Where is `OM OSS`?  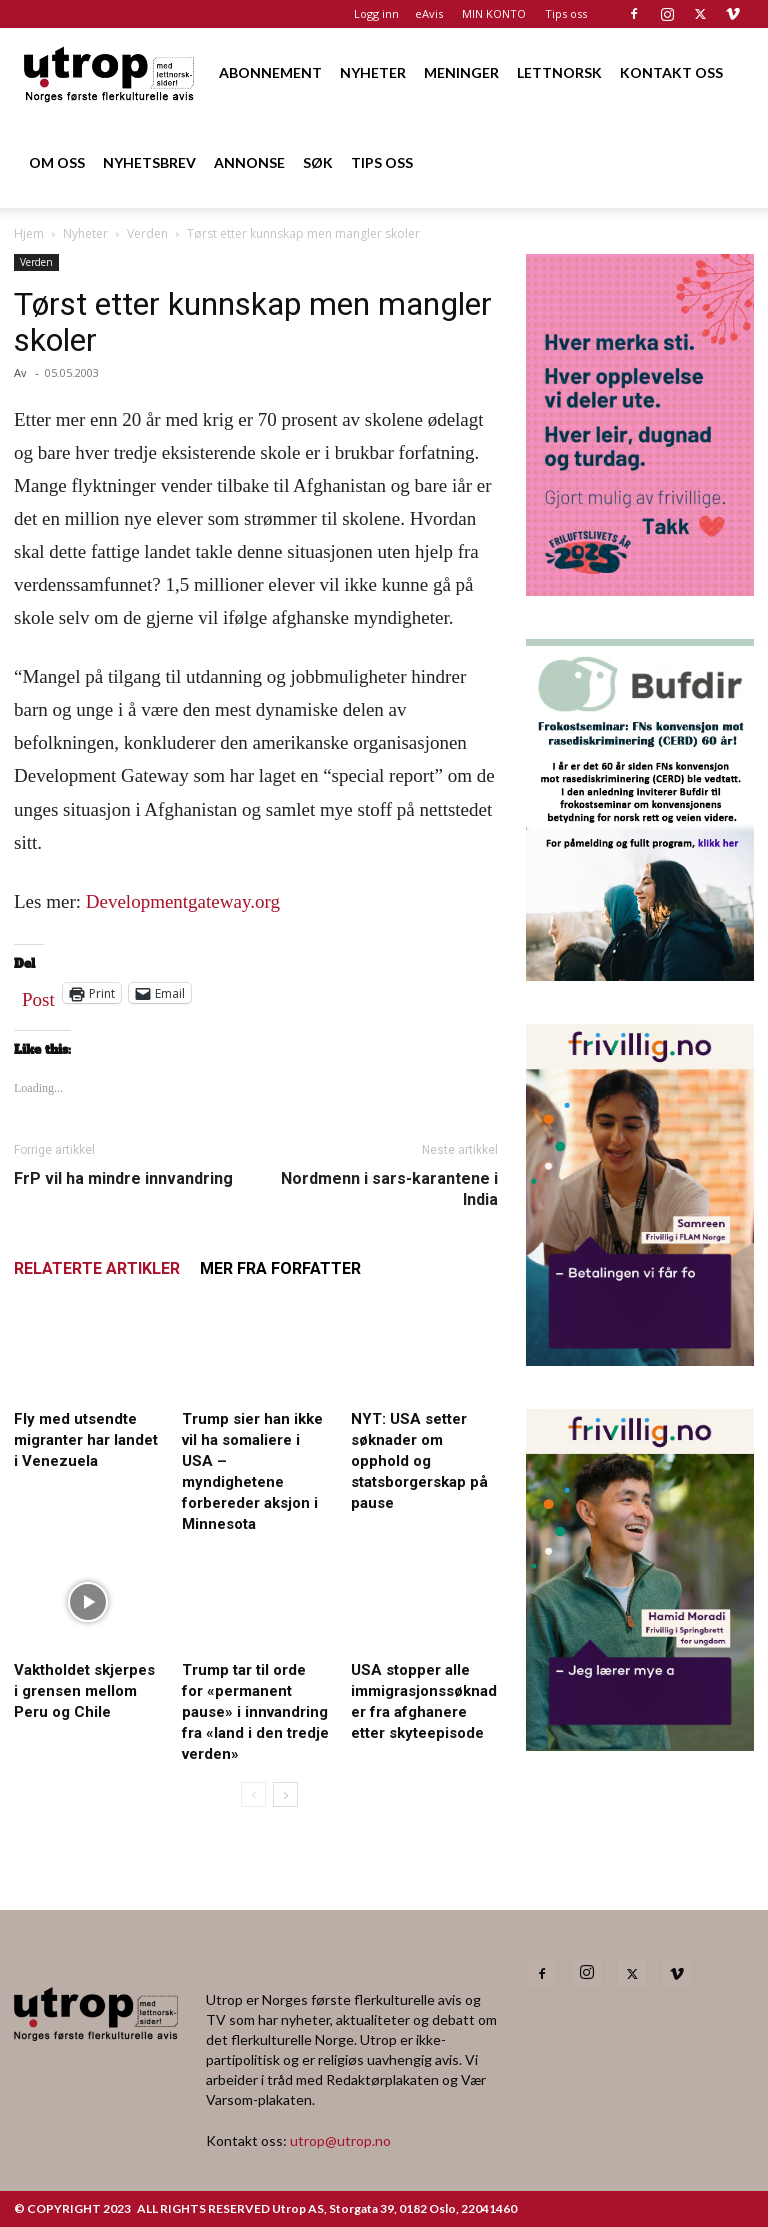
OM OSS is located at coordinates (57, 162).